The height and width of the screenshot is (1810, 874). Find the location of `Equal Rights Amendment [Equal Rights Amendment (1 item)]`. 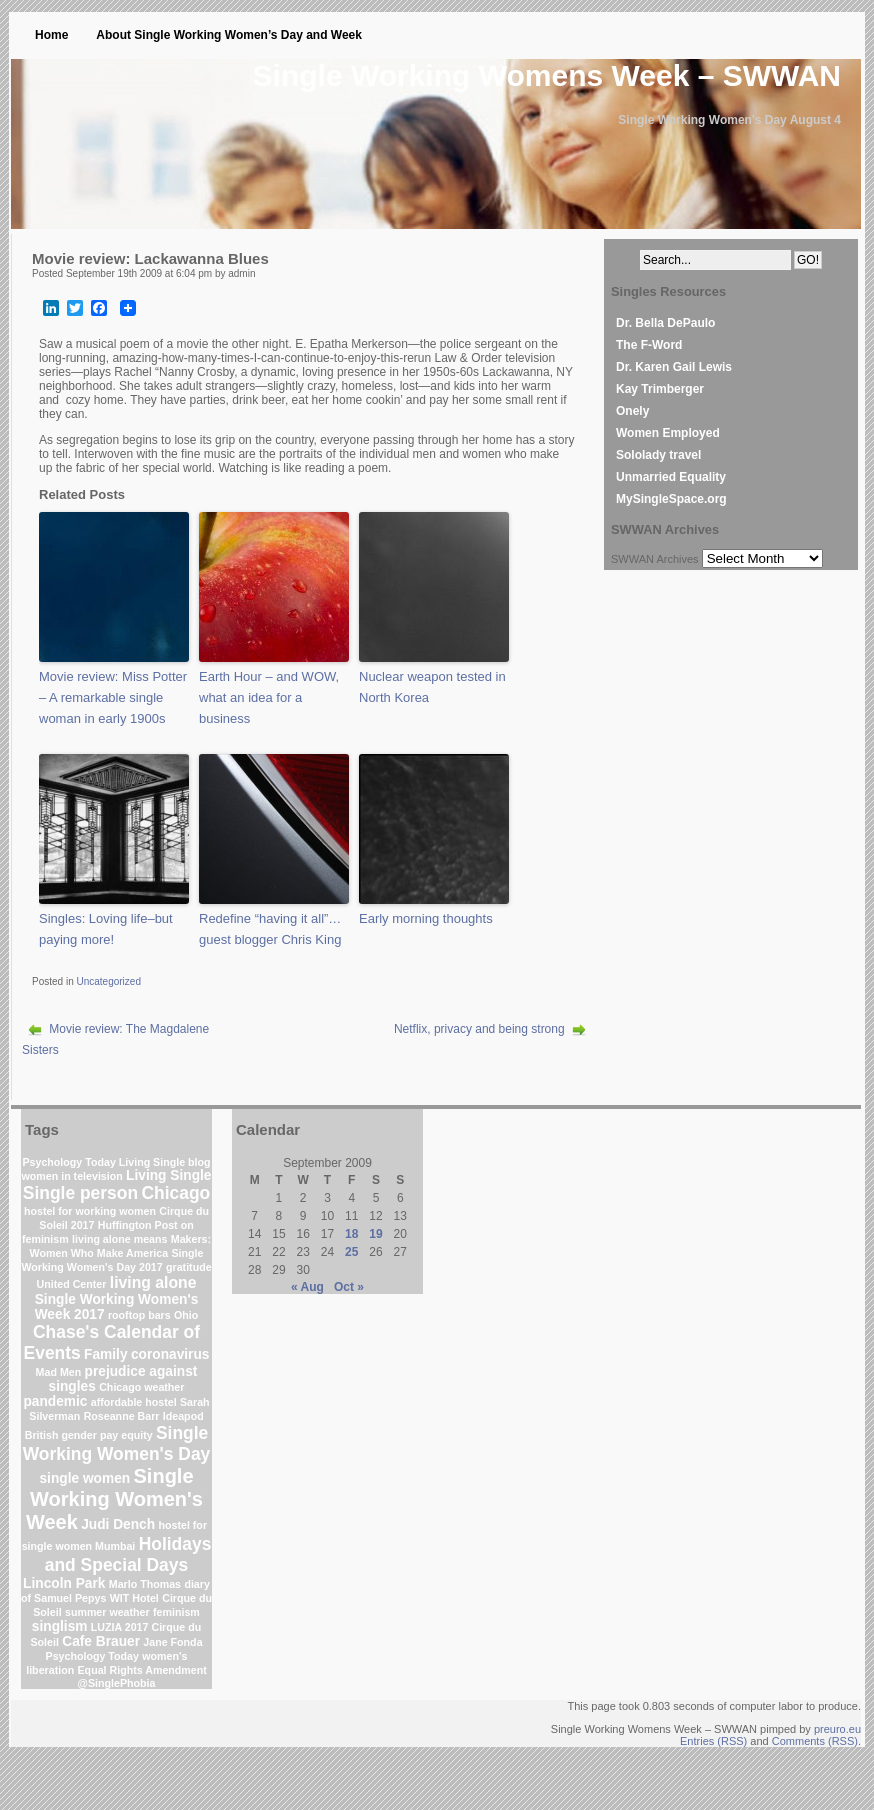

Equal Rights Amendment [Equal Rights Amendment (1 item)] is located at coordinates (142, 1670).